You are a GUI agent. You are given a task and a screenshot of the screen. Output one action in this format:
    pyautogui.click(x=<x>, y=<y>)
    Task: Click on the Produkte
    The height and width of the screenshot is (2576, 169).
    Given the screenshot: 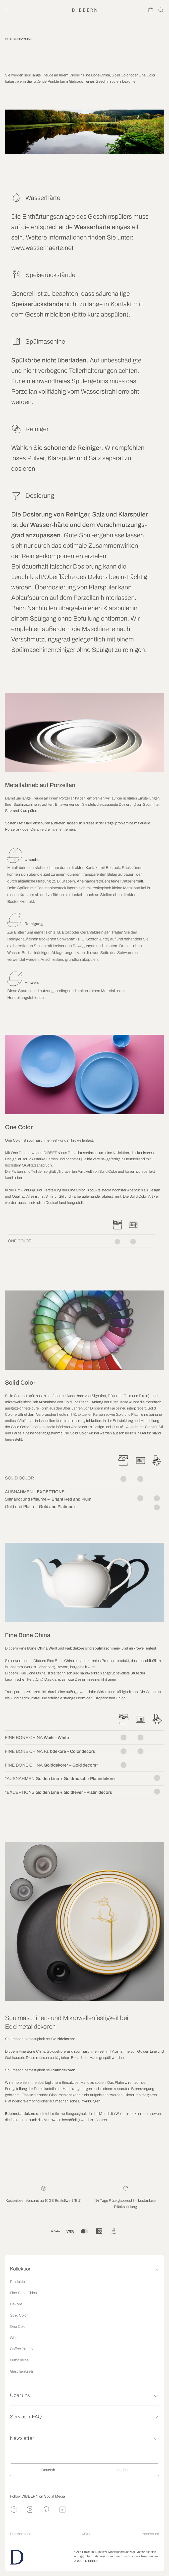 What is the action you would take?
    pyautogui.click(x=17, y=2282)
    